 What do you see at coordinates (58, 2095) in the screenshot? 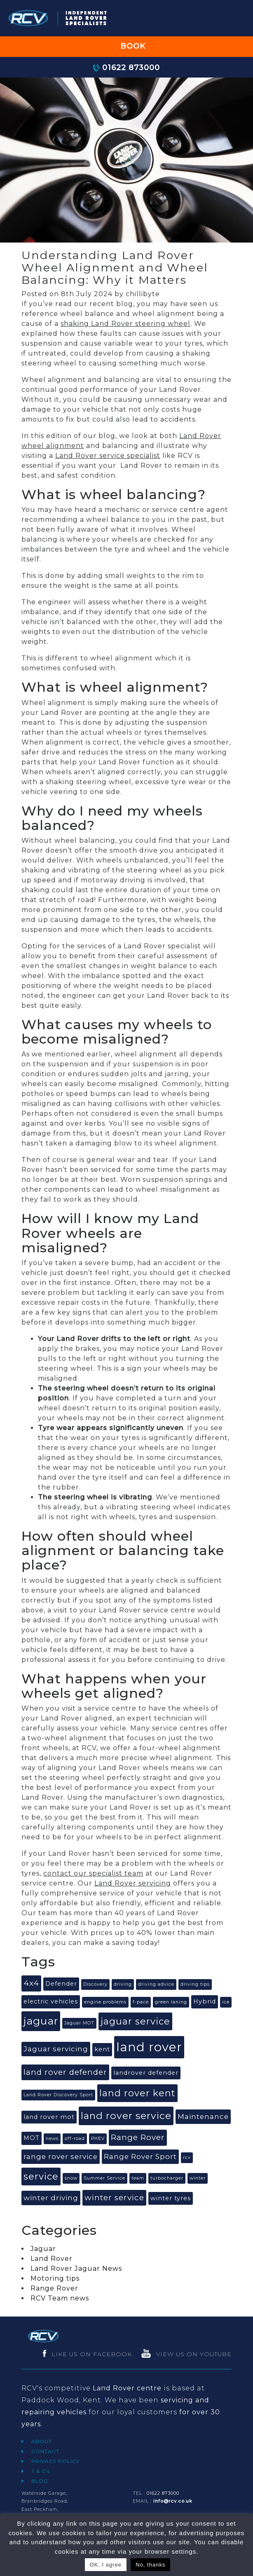
I see `Land Rover Discovery Sport [Land Rover Discovery Sport (1 item)]` at bounding box center [58, 2095].